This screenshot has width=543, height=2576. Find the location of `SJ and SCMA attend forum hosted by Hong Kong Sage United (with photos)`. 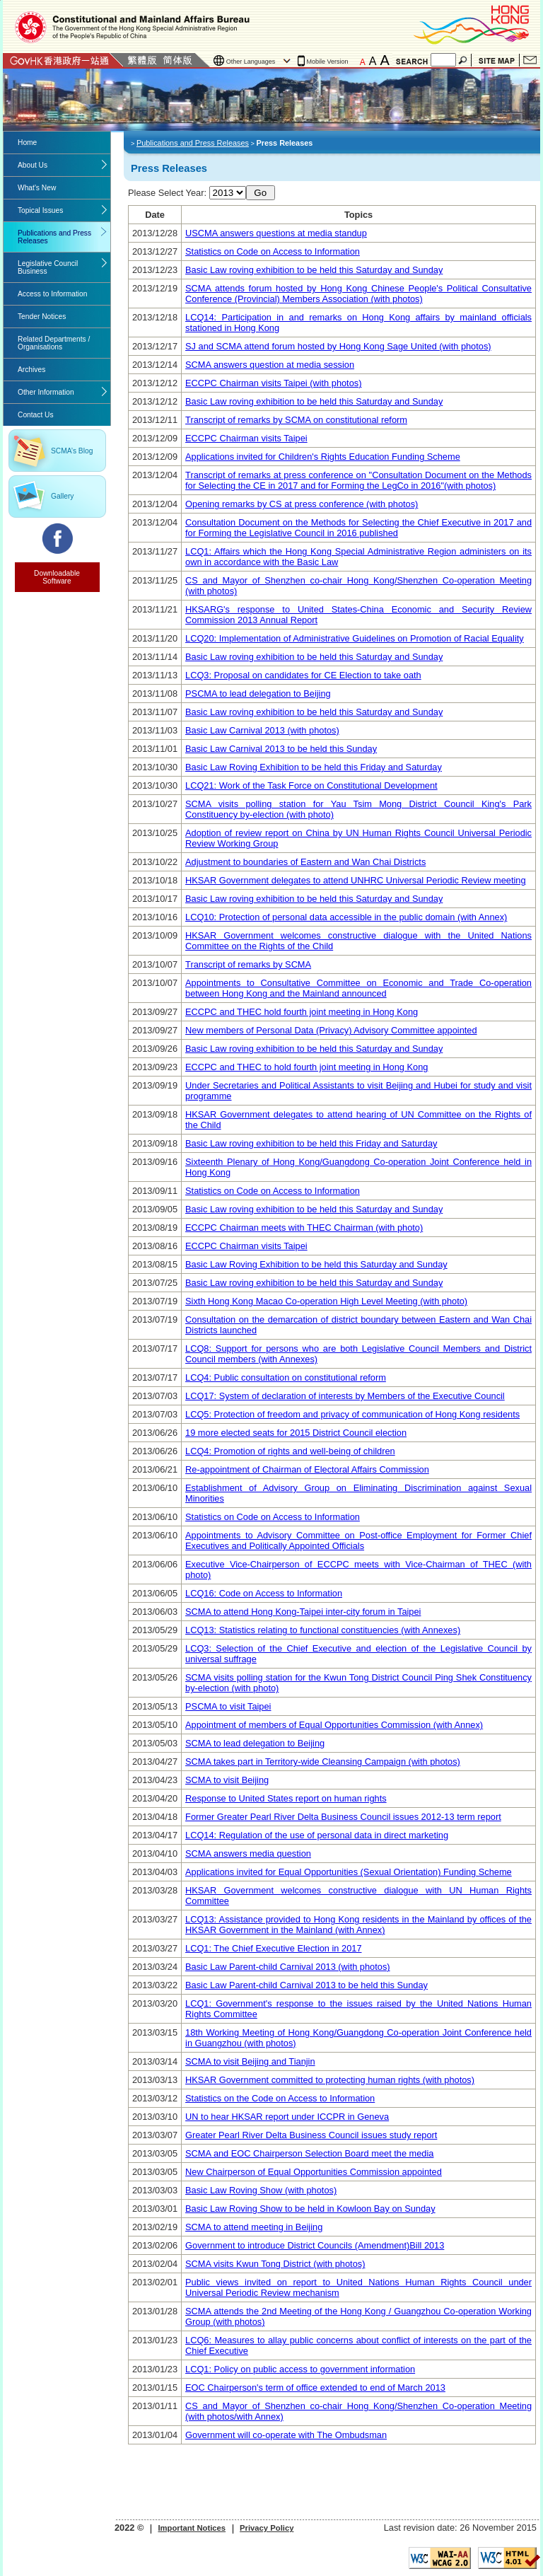

SJ and SCMA attend forum hosted by Hong Kong Sage United (with photos) is located at coordinates (338, 346).